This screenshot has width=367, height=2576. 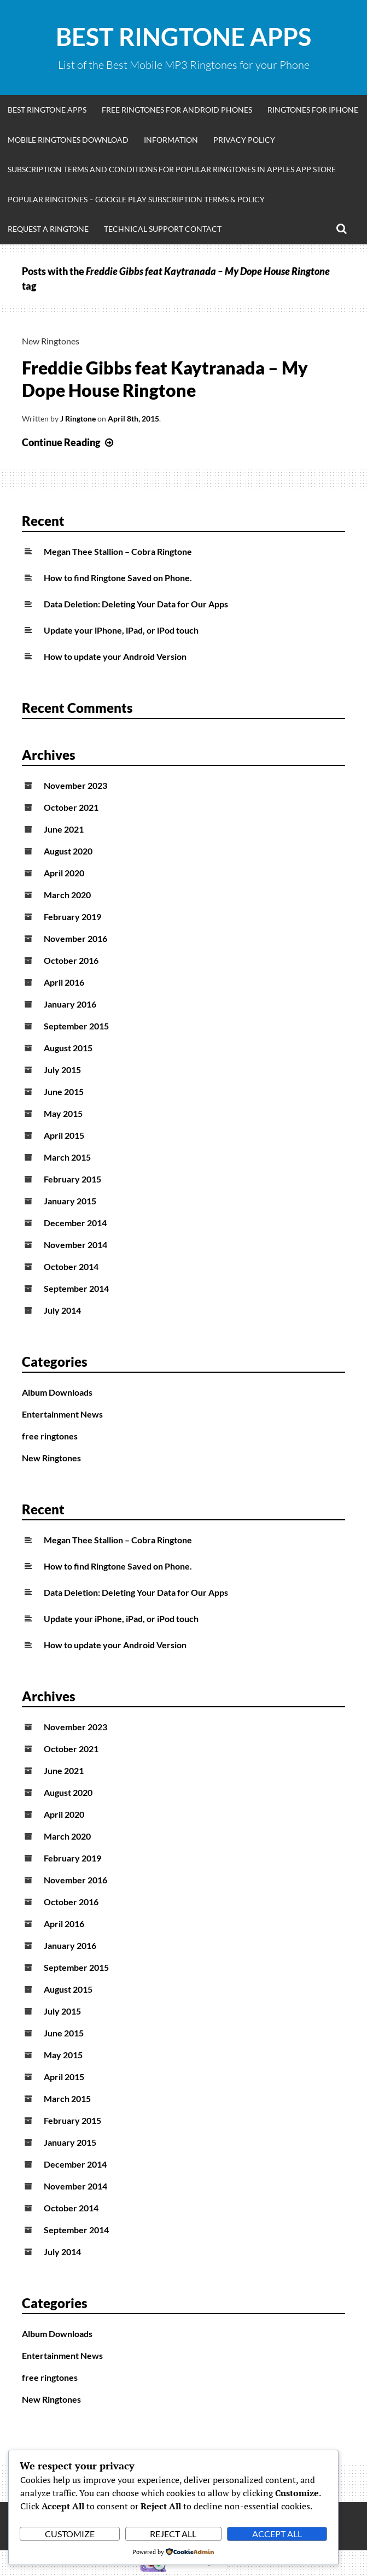 What do you see at coordinates (68, 1048) in the screenshot?
I see `August 2015` at bounding box center [68, 1048].